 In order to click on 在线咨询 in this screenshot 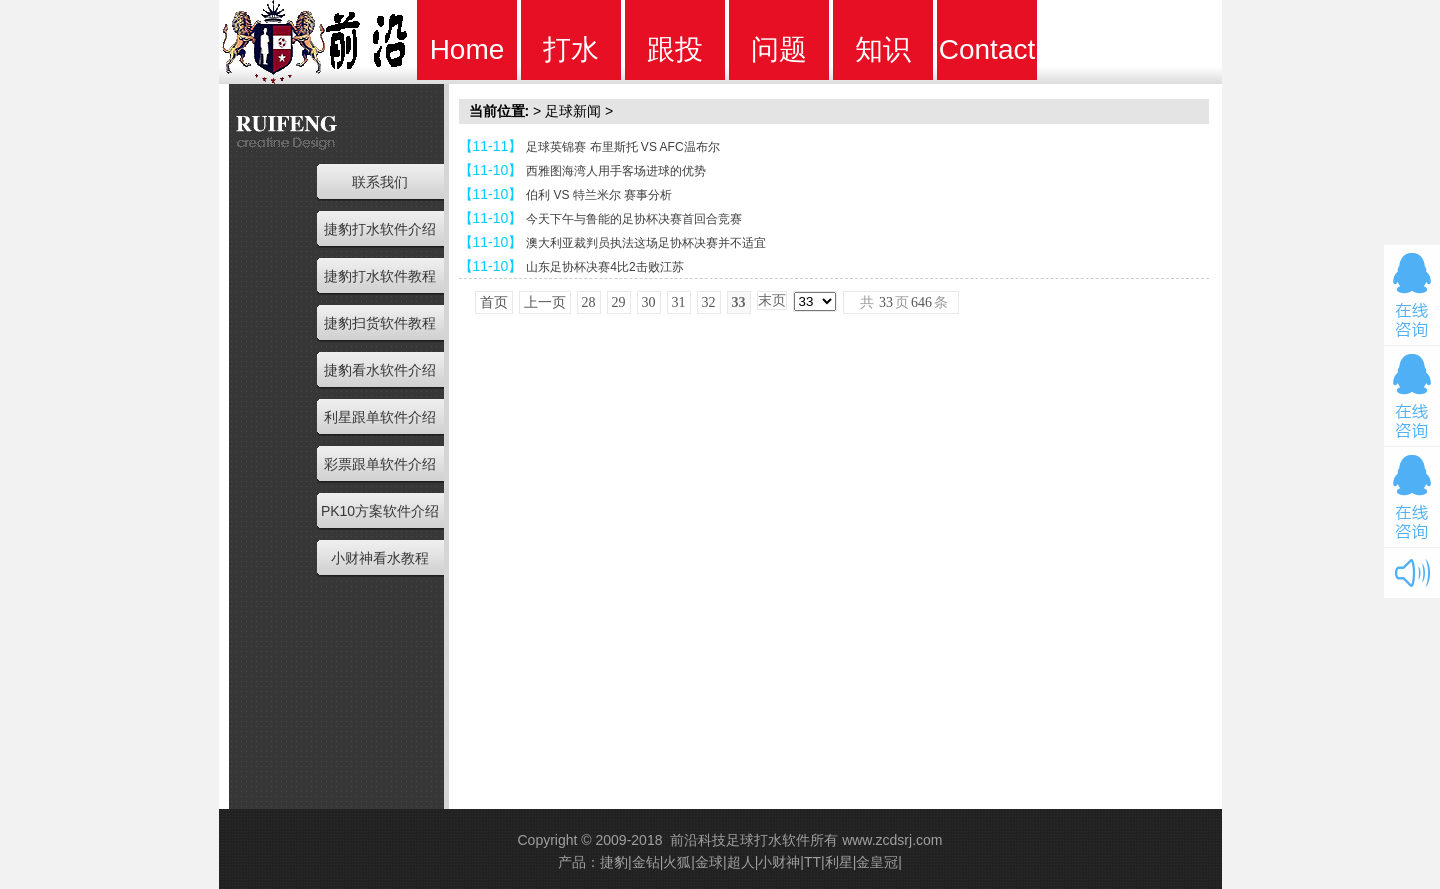, I will do `click(1412, 295)`.